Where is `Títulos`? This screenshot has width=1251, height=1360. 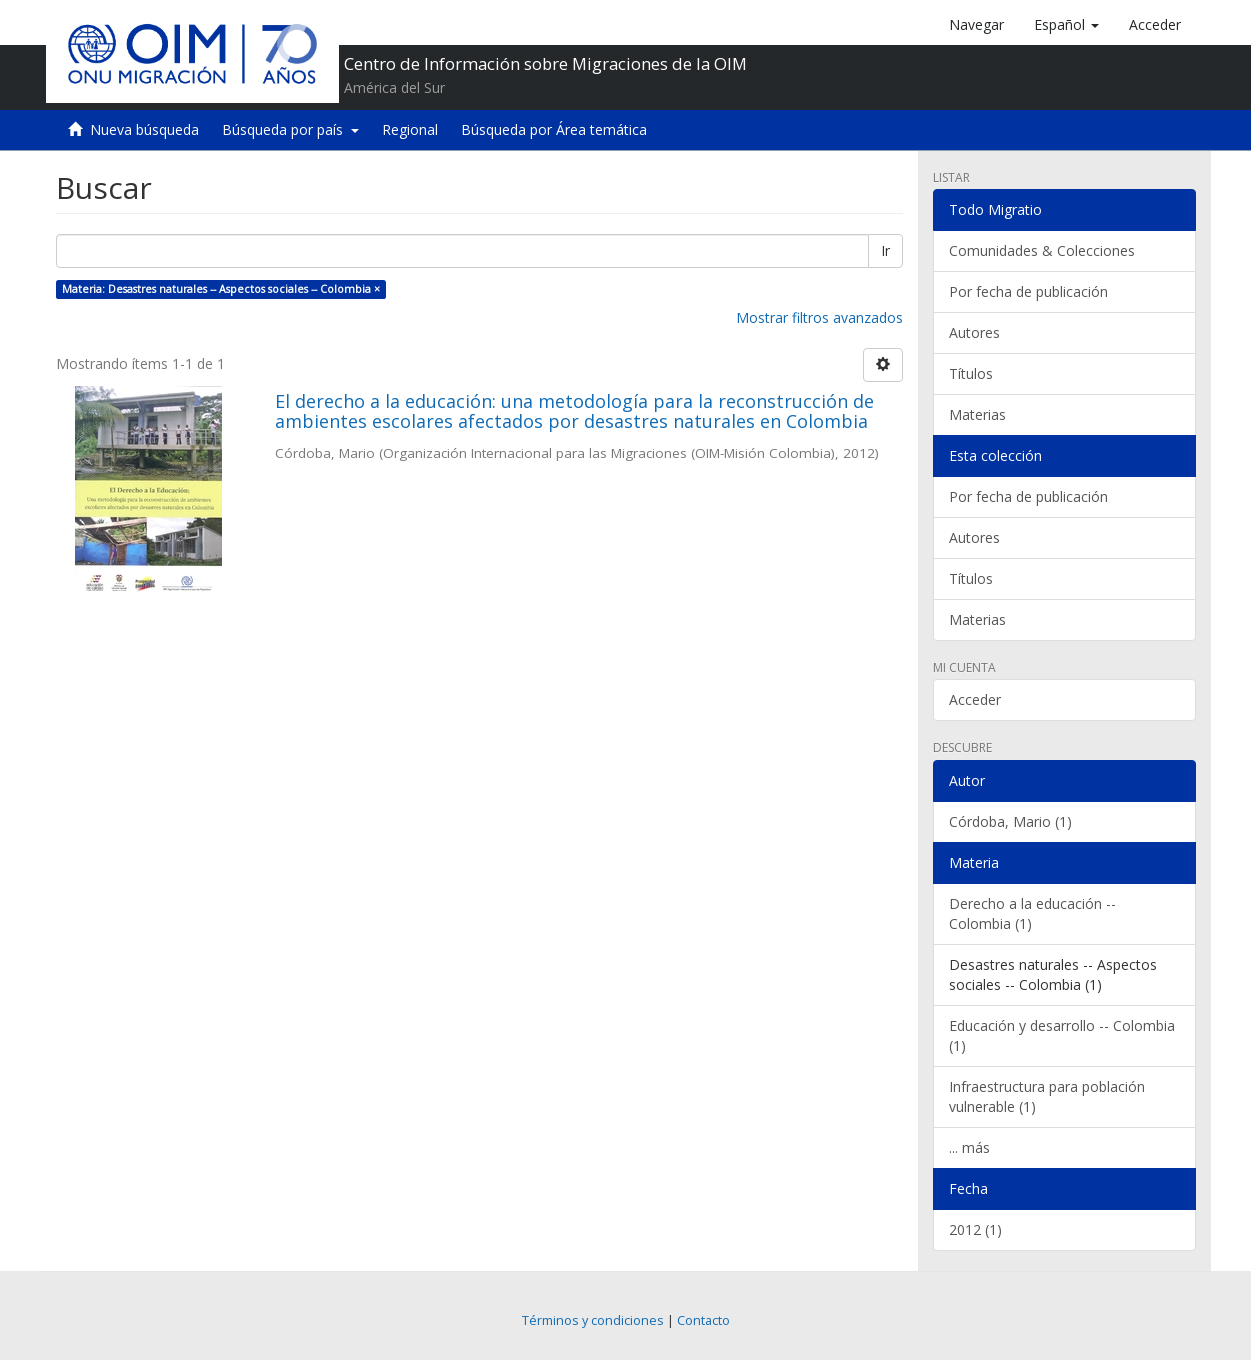 Títulos is located at coordinates (971, 373).